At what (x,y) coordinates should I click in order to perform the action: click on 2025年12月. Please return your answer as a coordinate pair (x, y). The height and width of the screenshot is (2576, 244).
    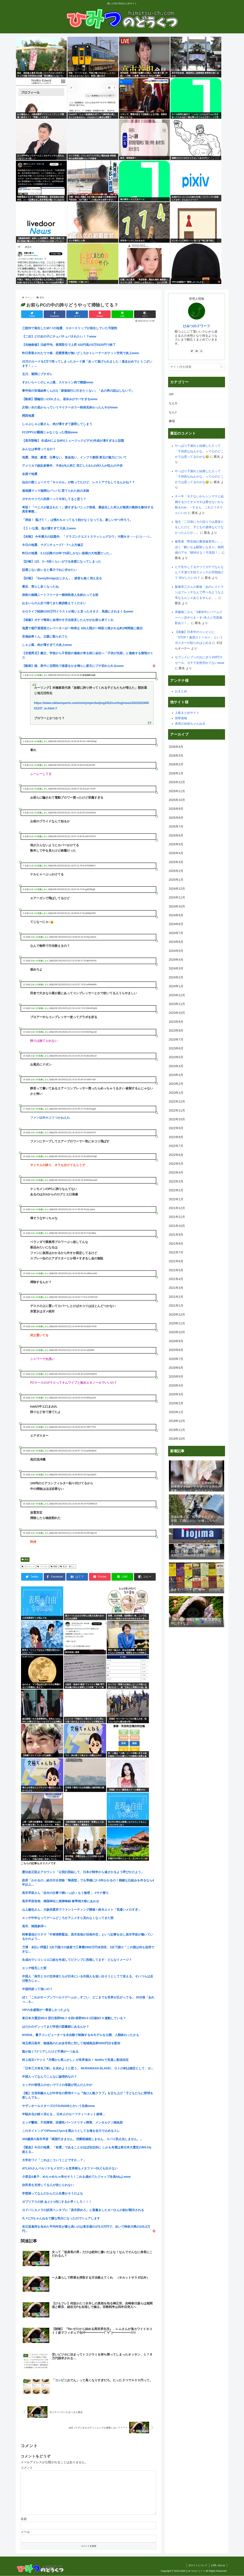
    Looking at the image, I should click on (177, 782).